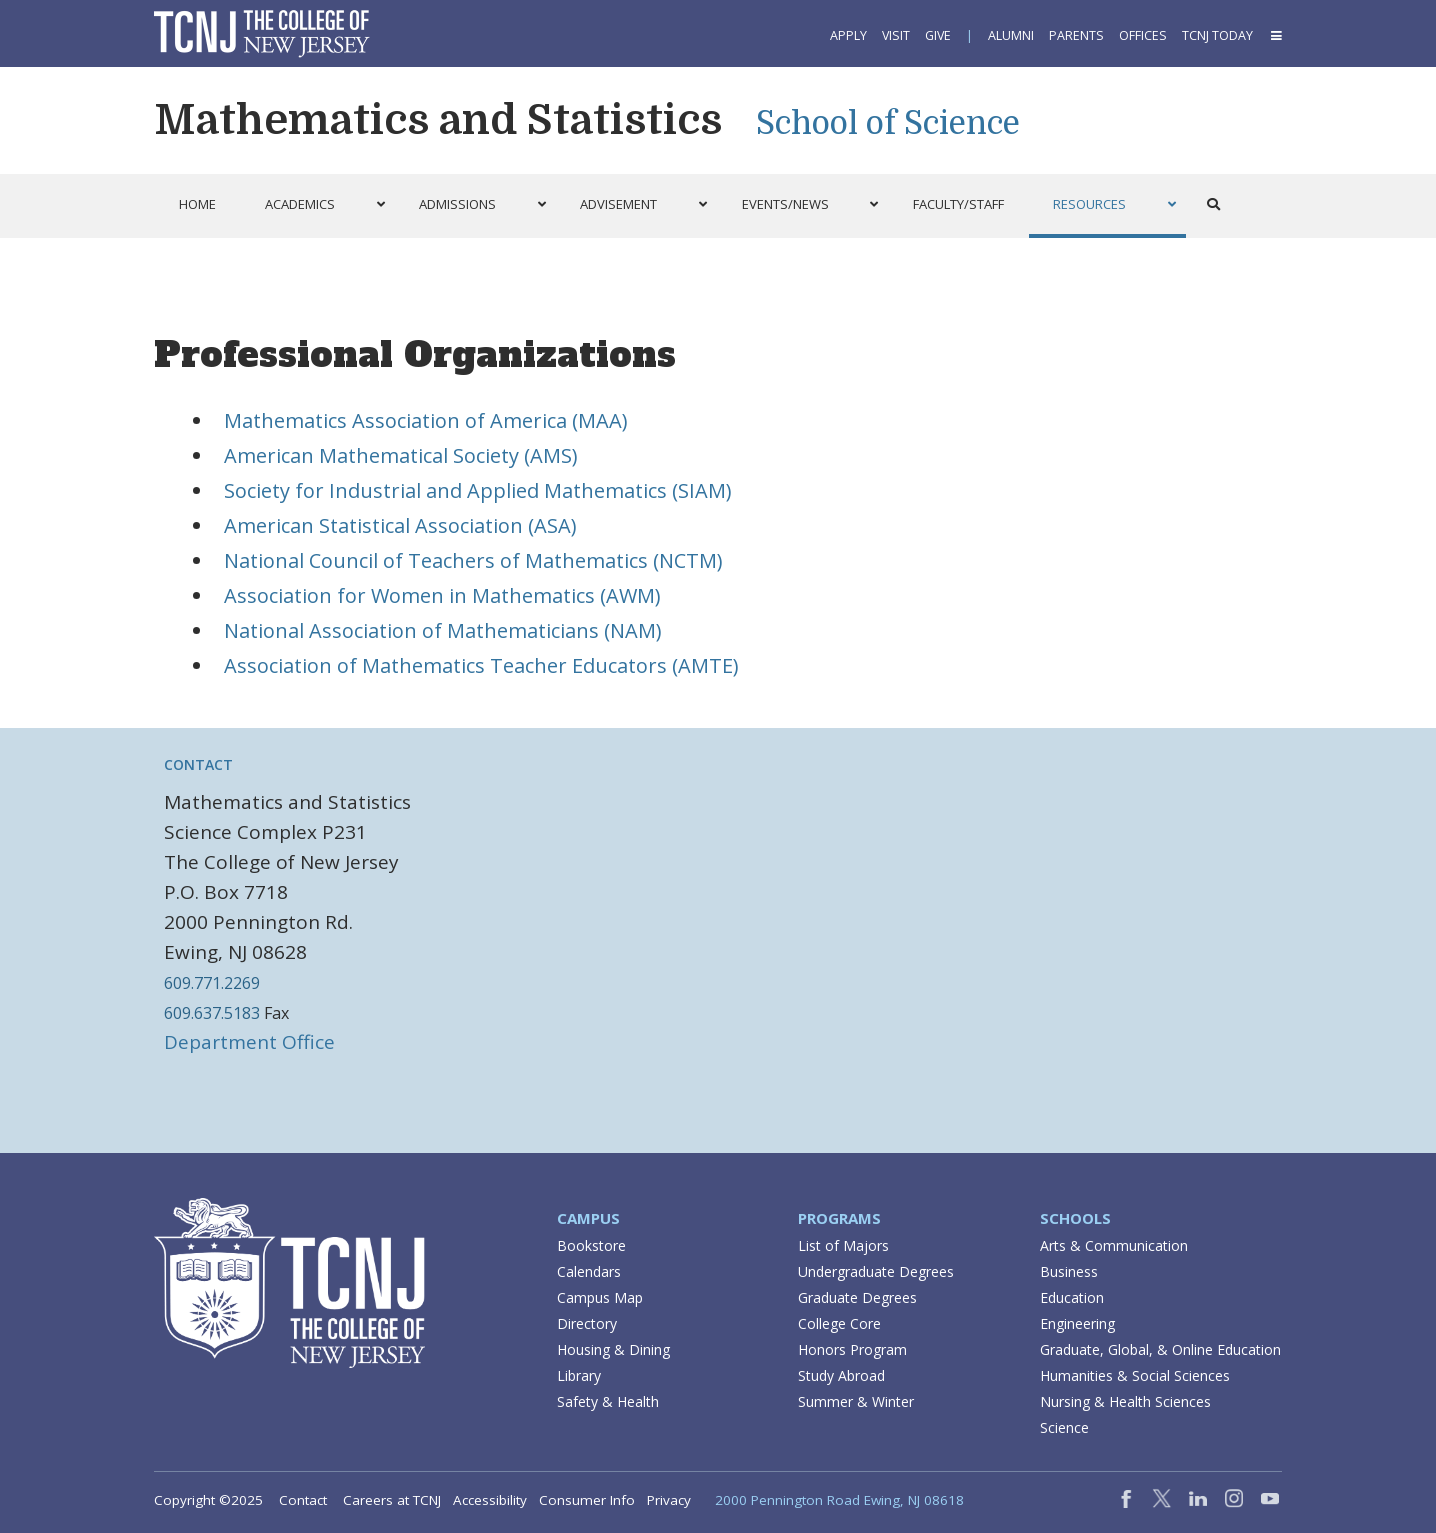 The height and width of the screenshot is (1533, 1436). What do you see at coordinates (608, 1401) in the screenshot?
I see `Safety & Health` at bounding box center [608, 1401].